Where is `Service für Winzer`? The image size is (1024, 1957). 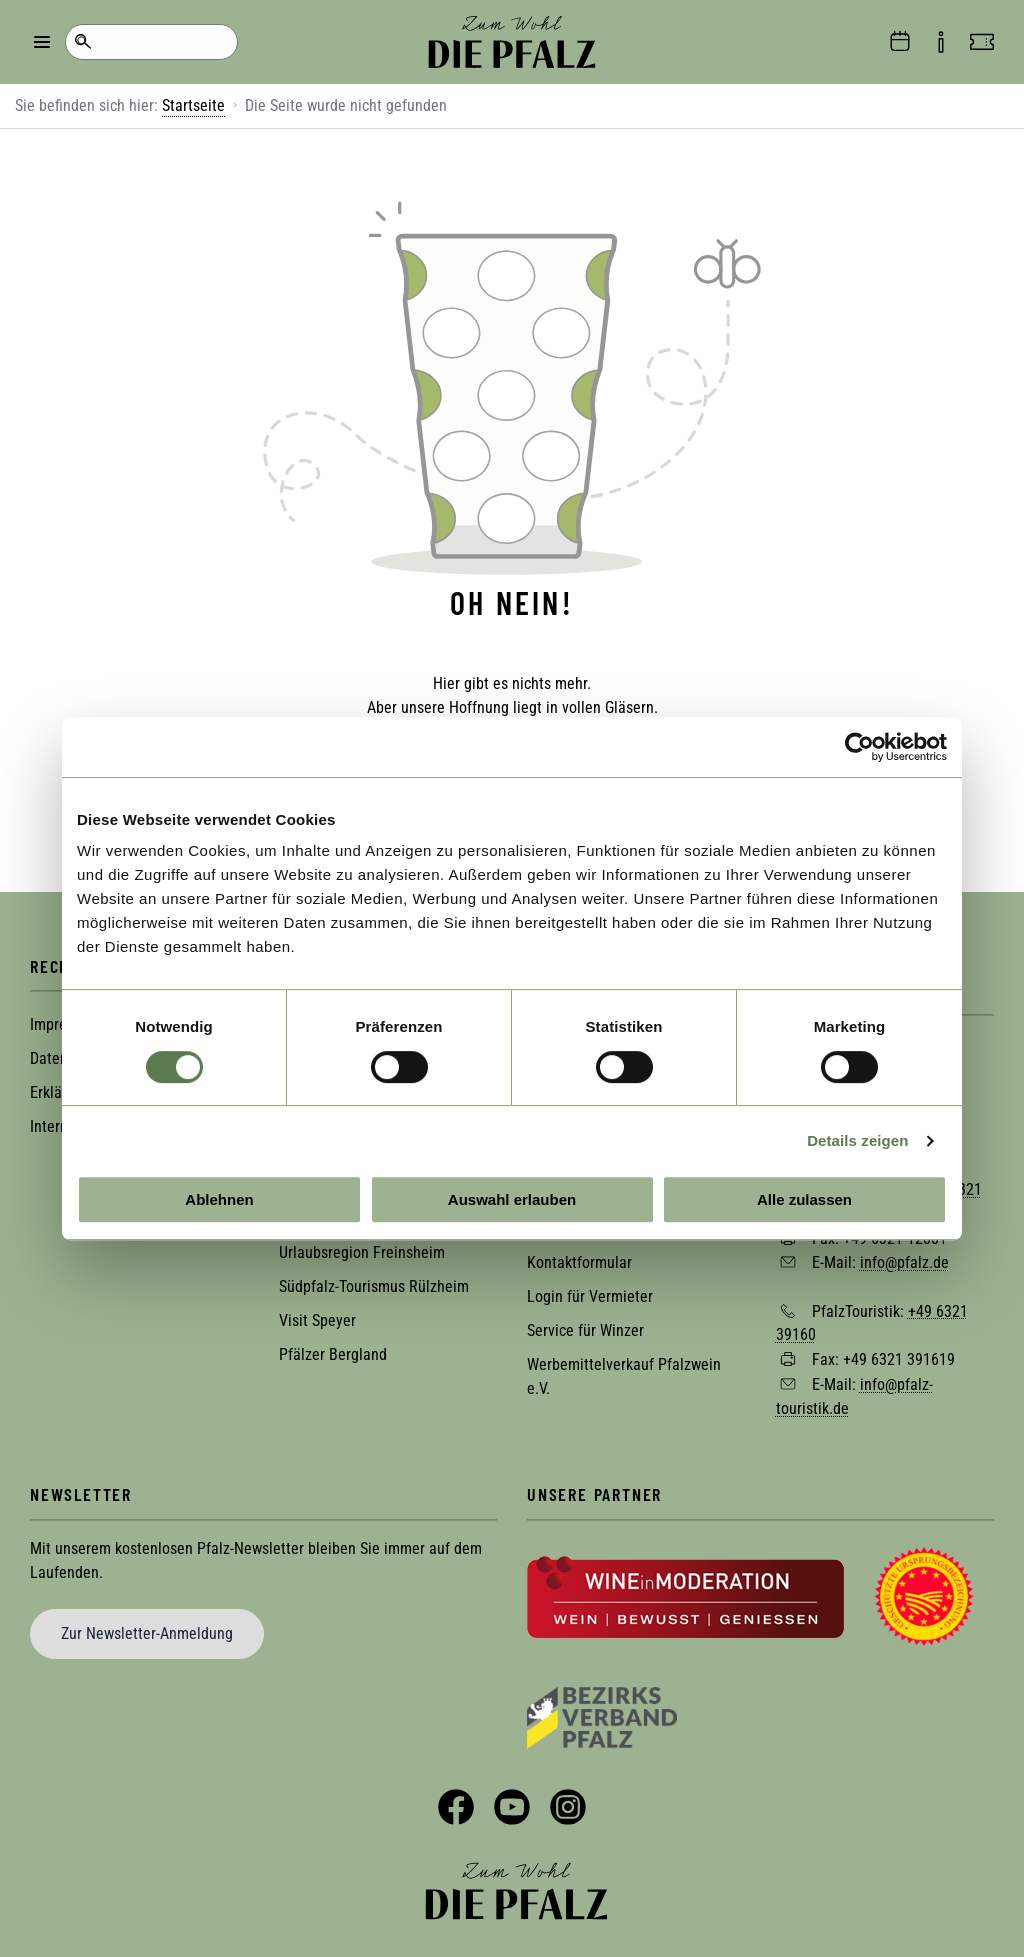
Service für Winzer is located at coordinates (585, 1322).